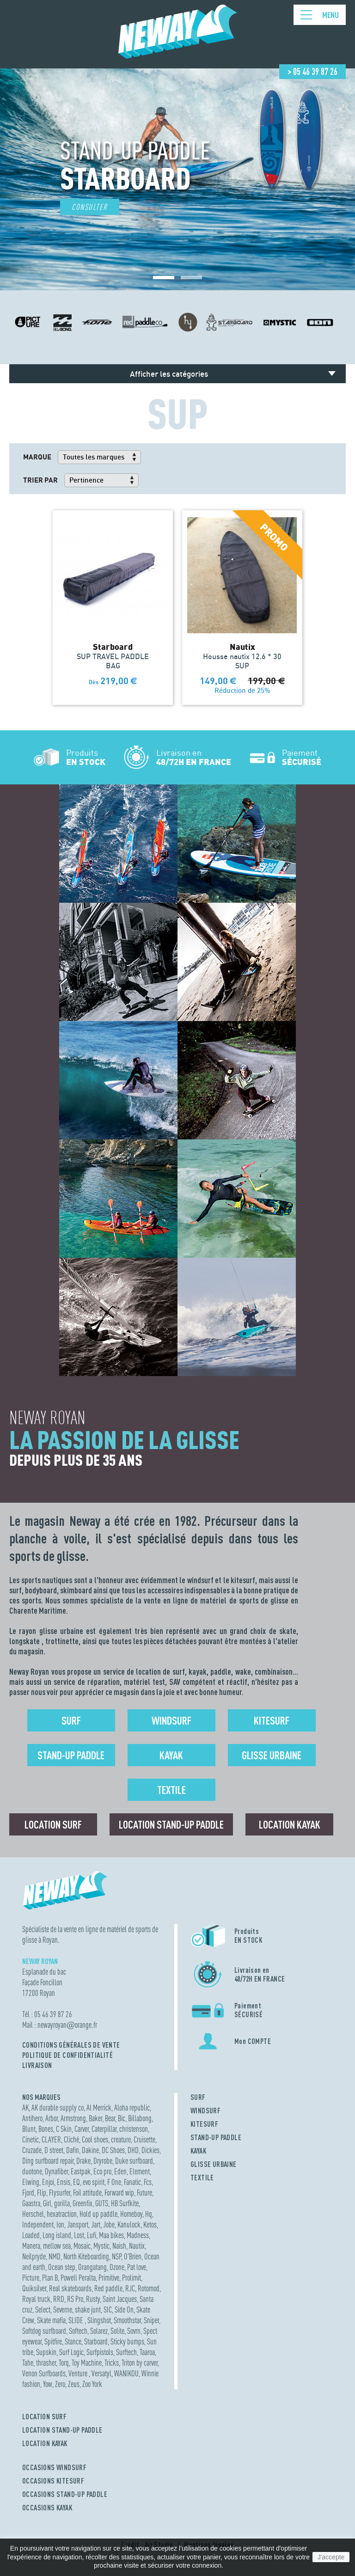  Describe the element at coordinates (144, 2192) in the screenshot. I see `Future` at that location.